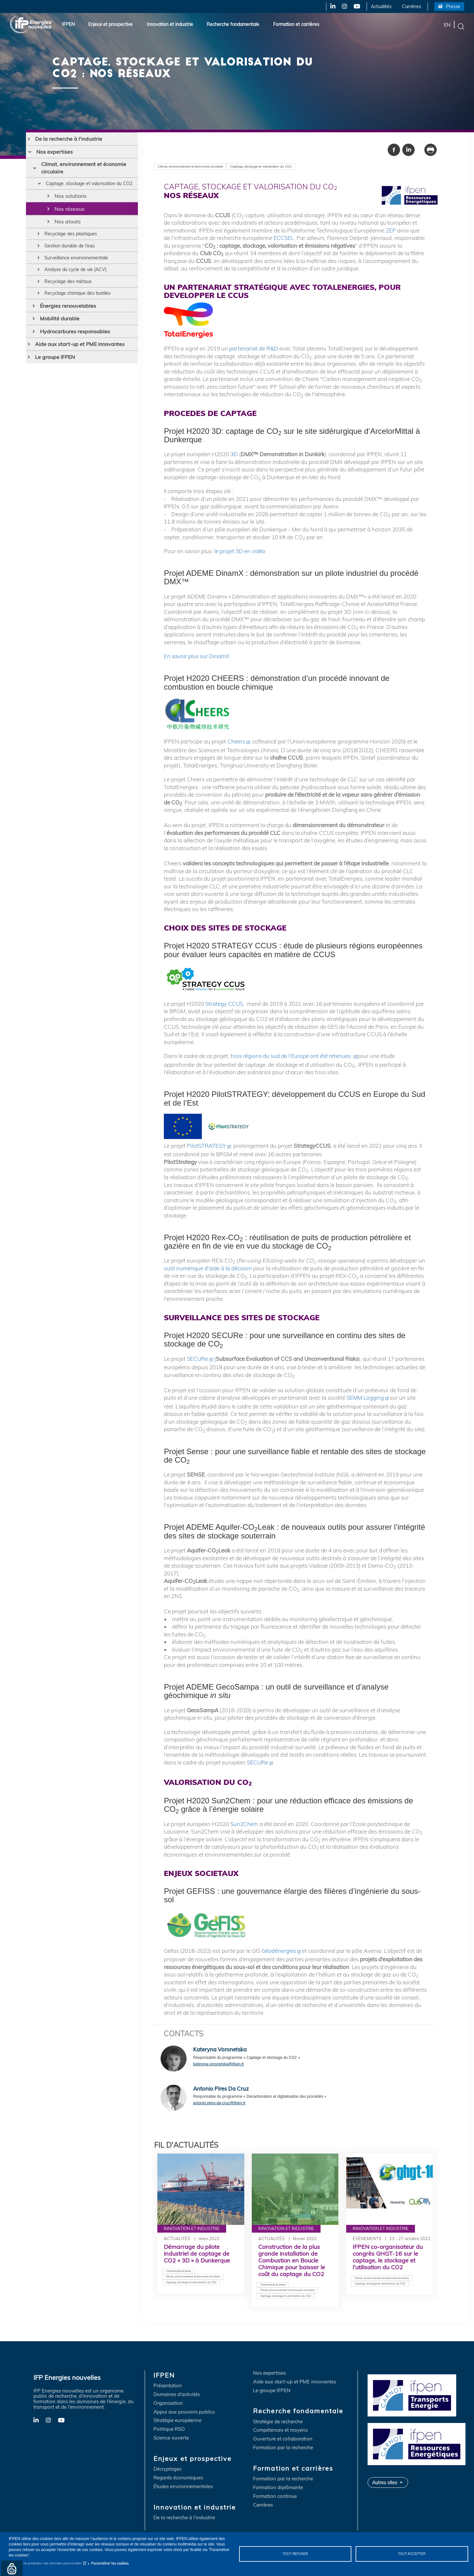  What do you see at coordinates (184, 2412) in the screenshot?
I see `Appui aux pouvoirs publics` at bounding box center [184, 2412].